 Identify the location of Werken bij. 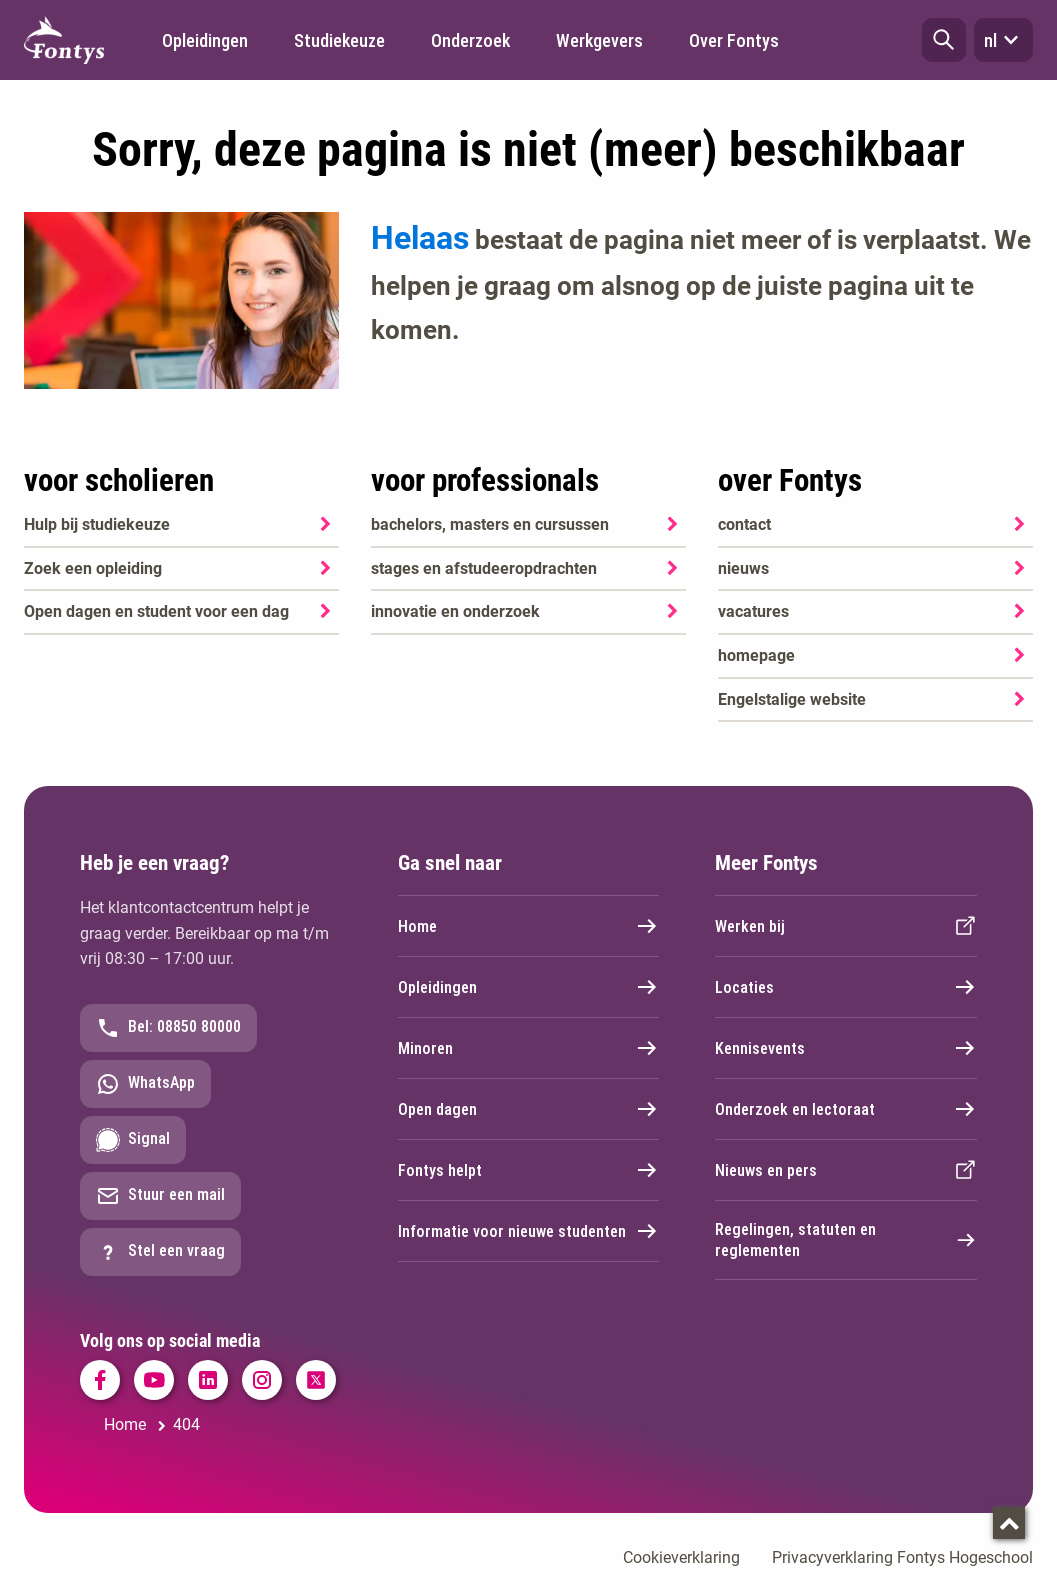
(846, 926).